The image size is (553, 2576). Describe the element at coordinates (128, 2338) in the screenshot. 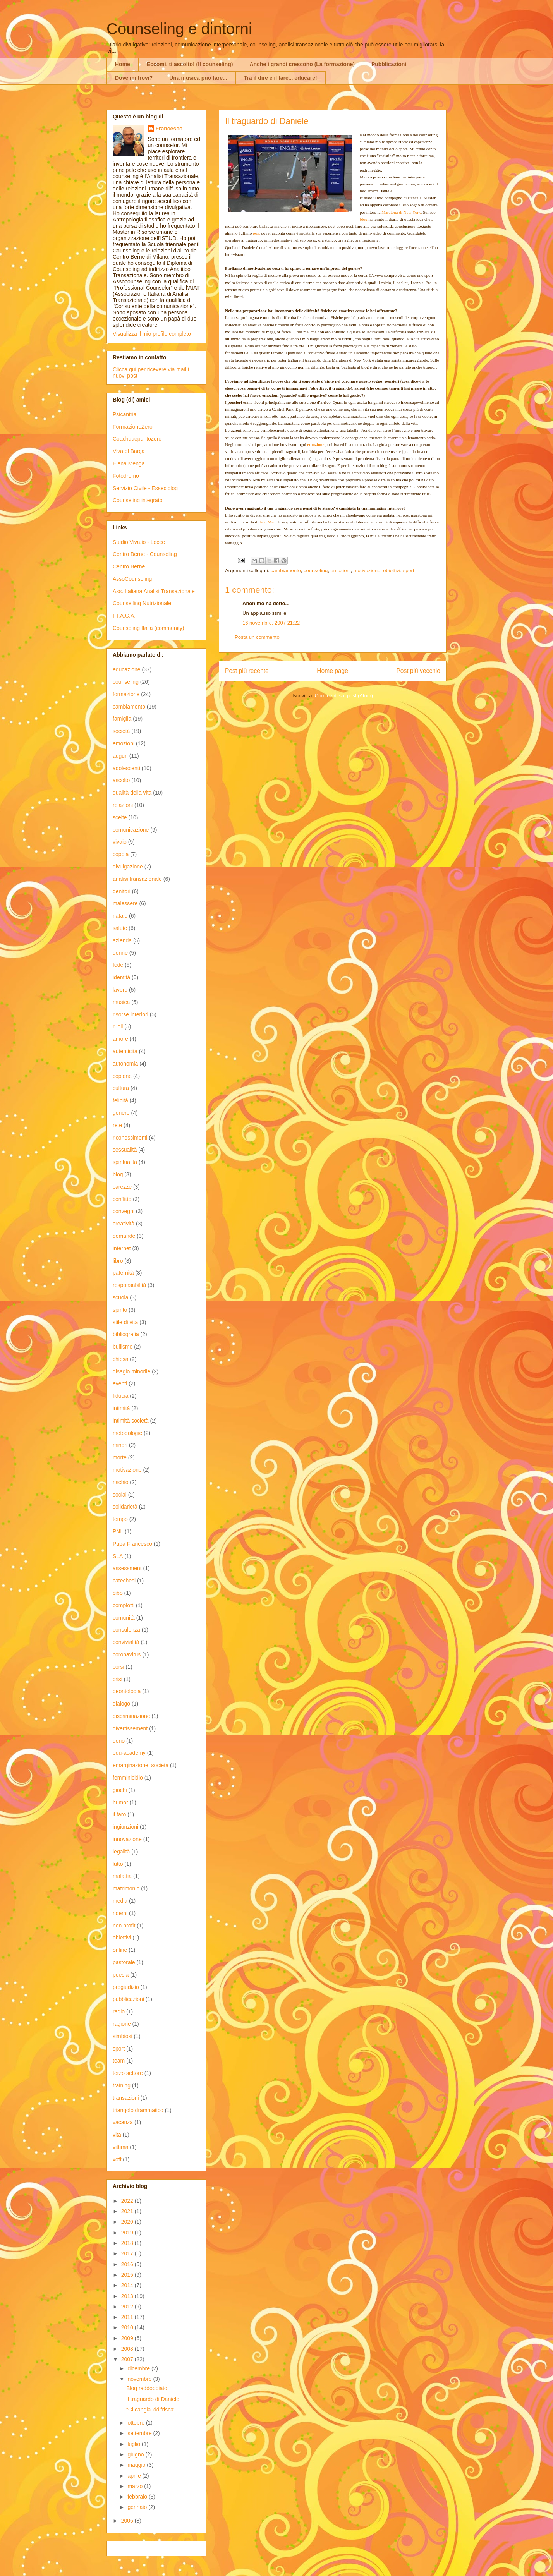

I see `2009` at that location.